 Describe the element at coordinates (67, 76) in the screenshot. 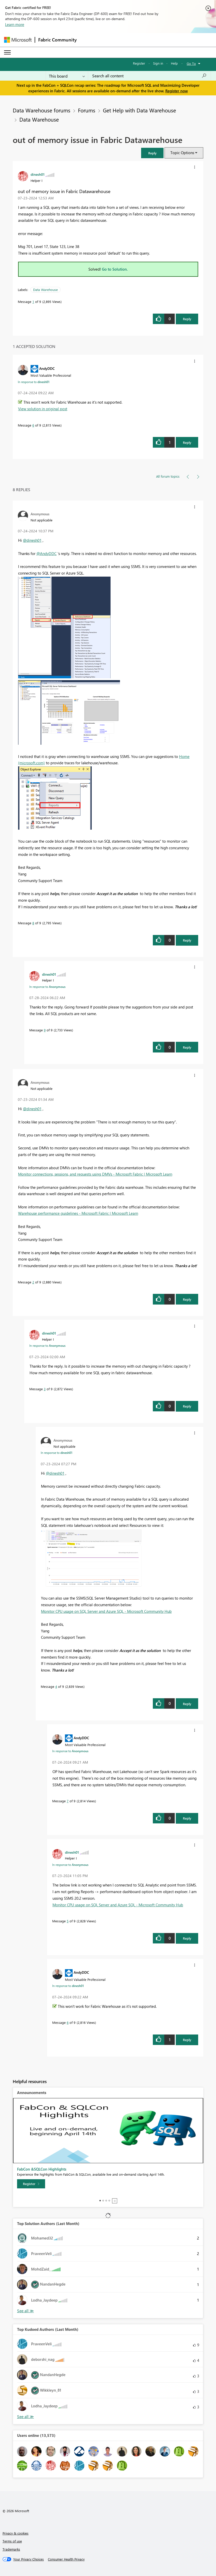

I see `[Search Granularity]` at that location.